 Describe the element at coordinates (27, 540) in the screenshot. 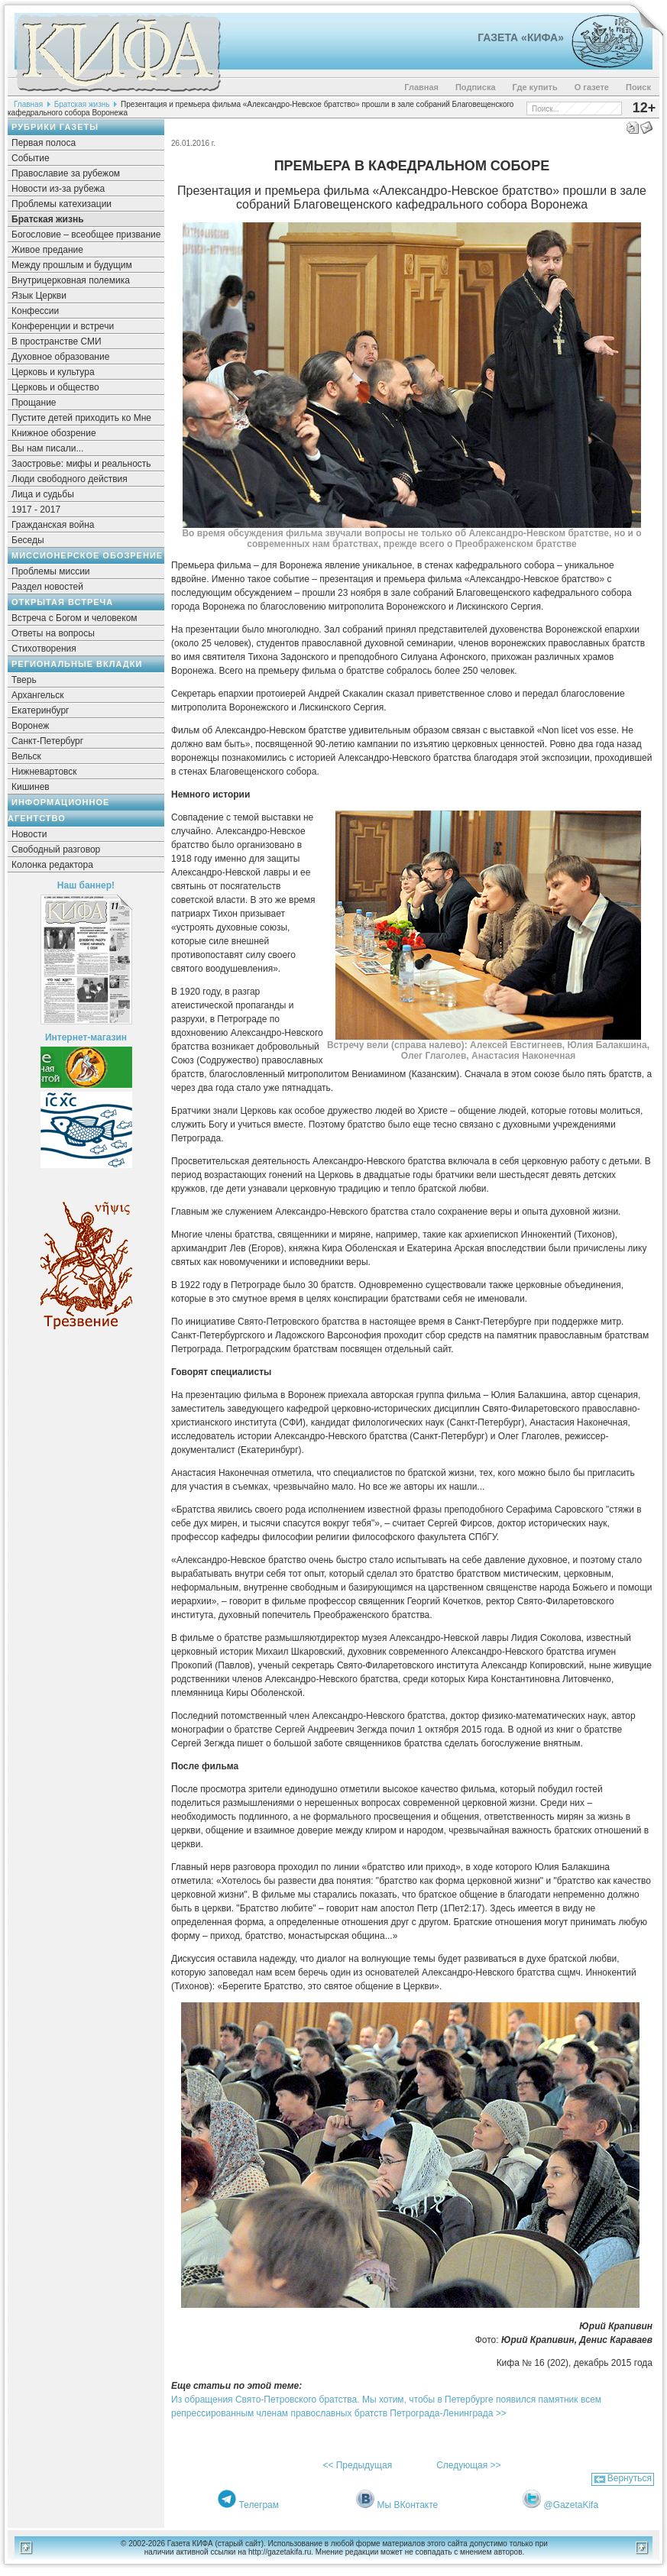

I see `Беседы` at that location.